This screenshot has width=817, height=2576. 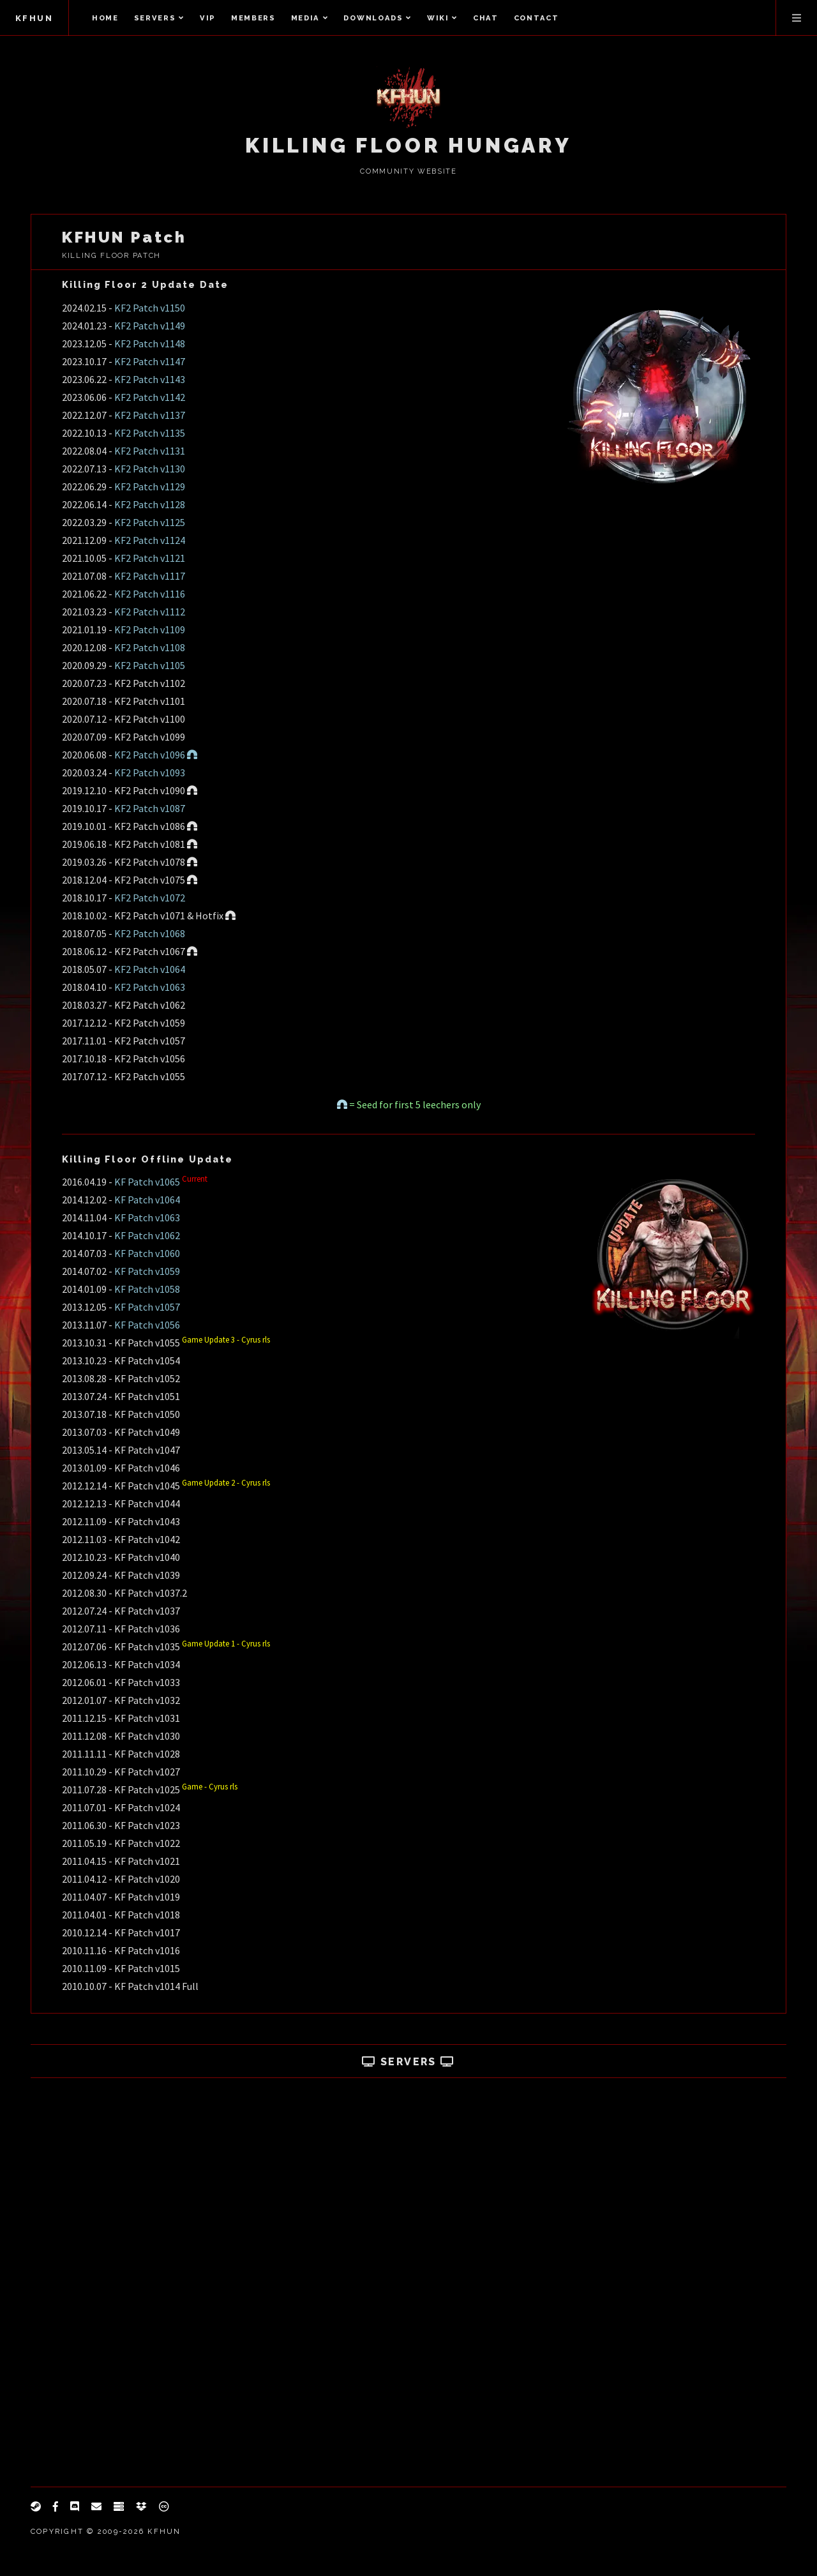 What do you see at coordinates (149, 665) in the screenshot?
I see `KF2 Patch v1105` at bounding box center [149, 665].